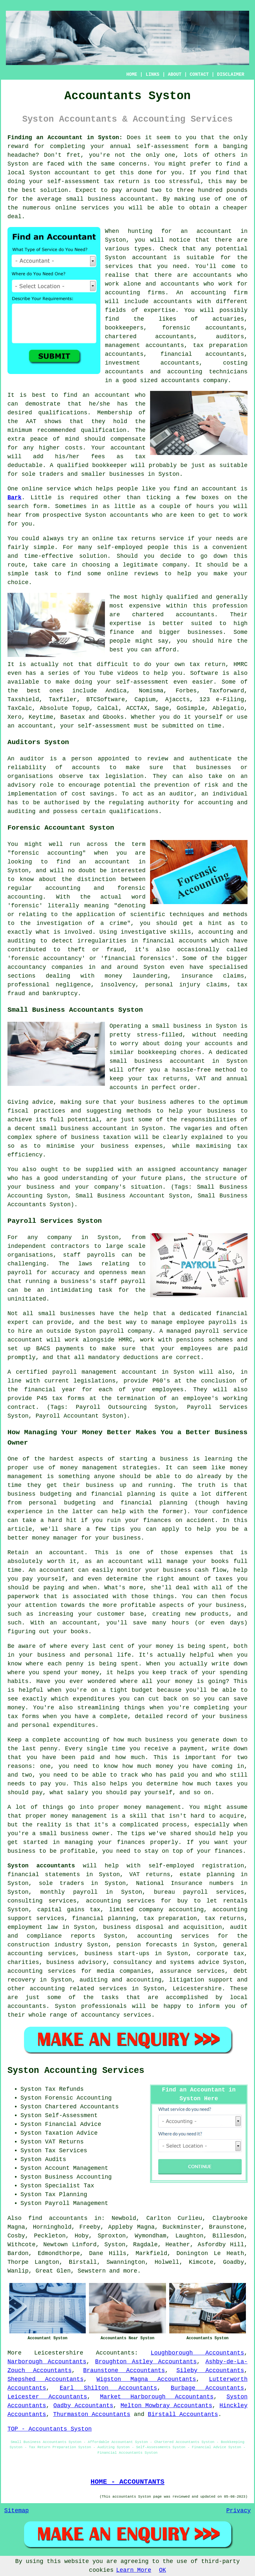 This screenshot has height=2576, width=255. I want to click on Birstall Accountants, so click(183, 2414).